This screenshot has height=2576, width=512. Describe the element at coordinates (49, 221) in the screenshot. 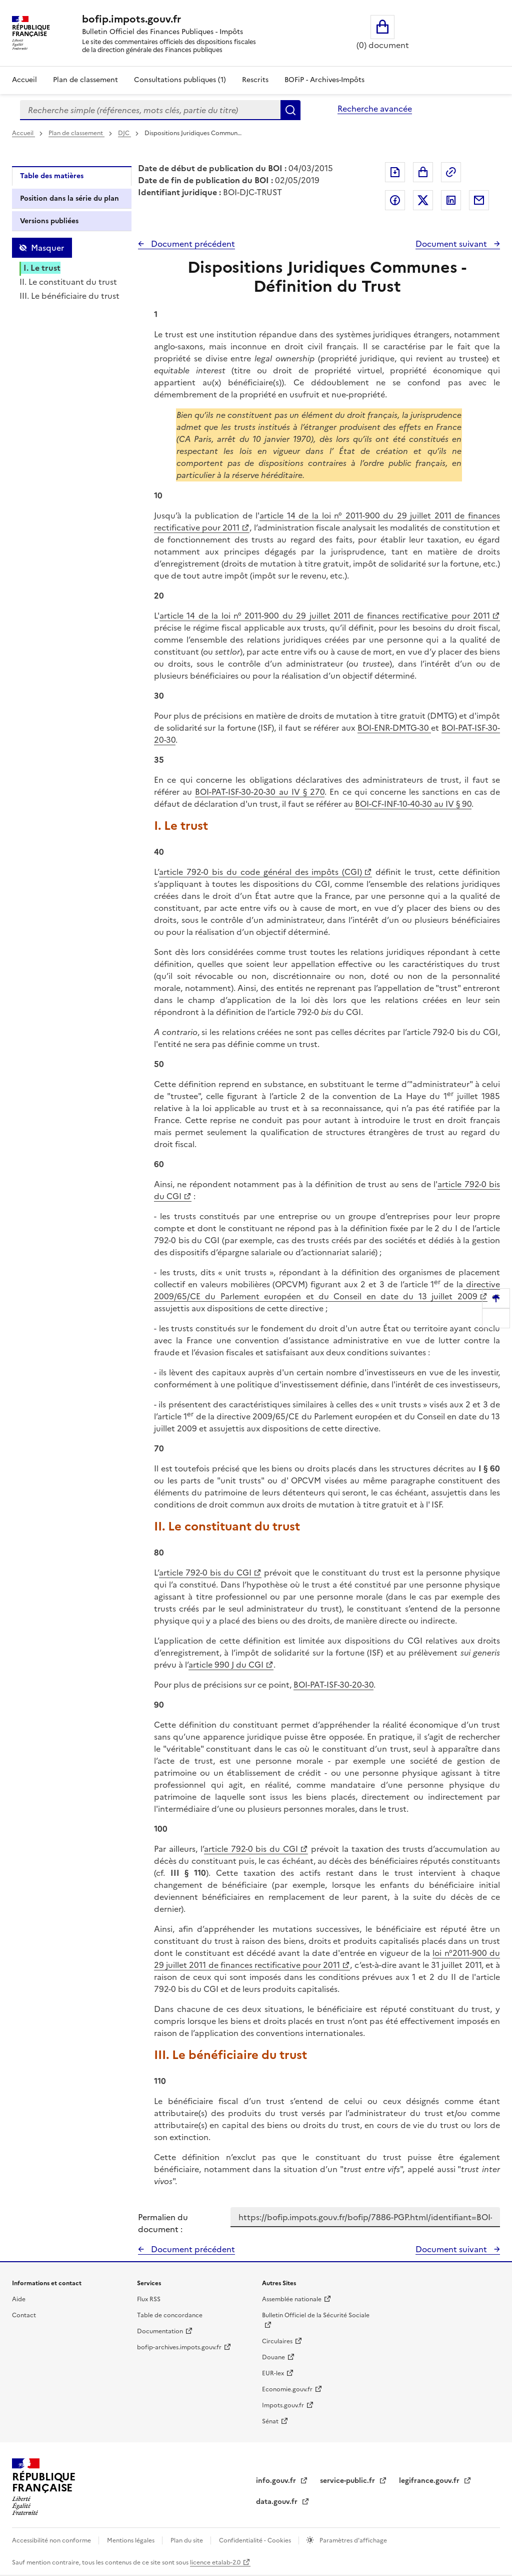

I see `Versions publiées [tab]` at that location.